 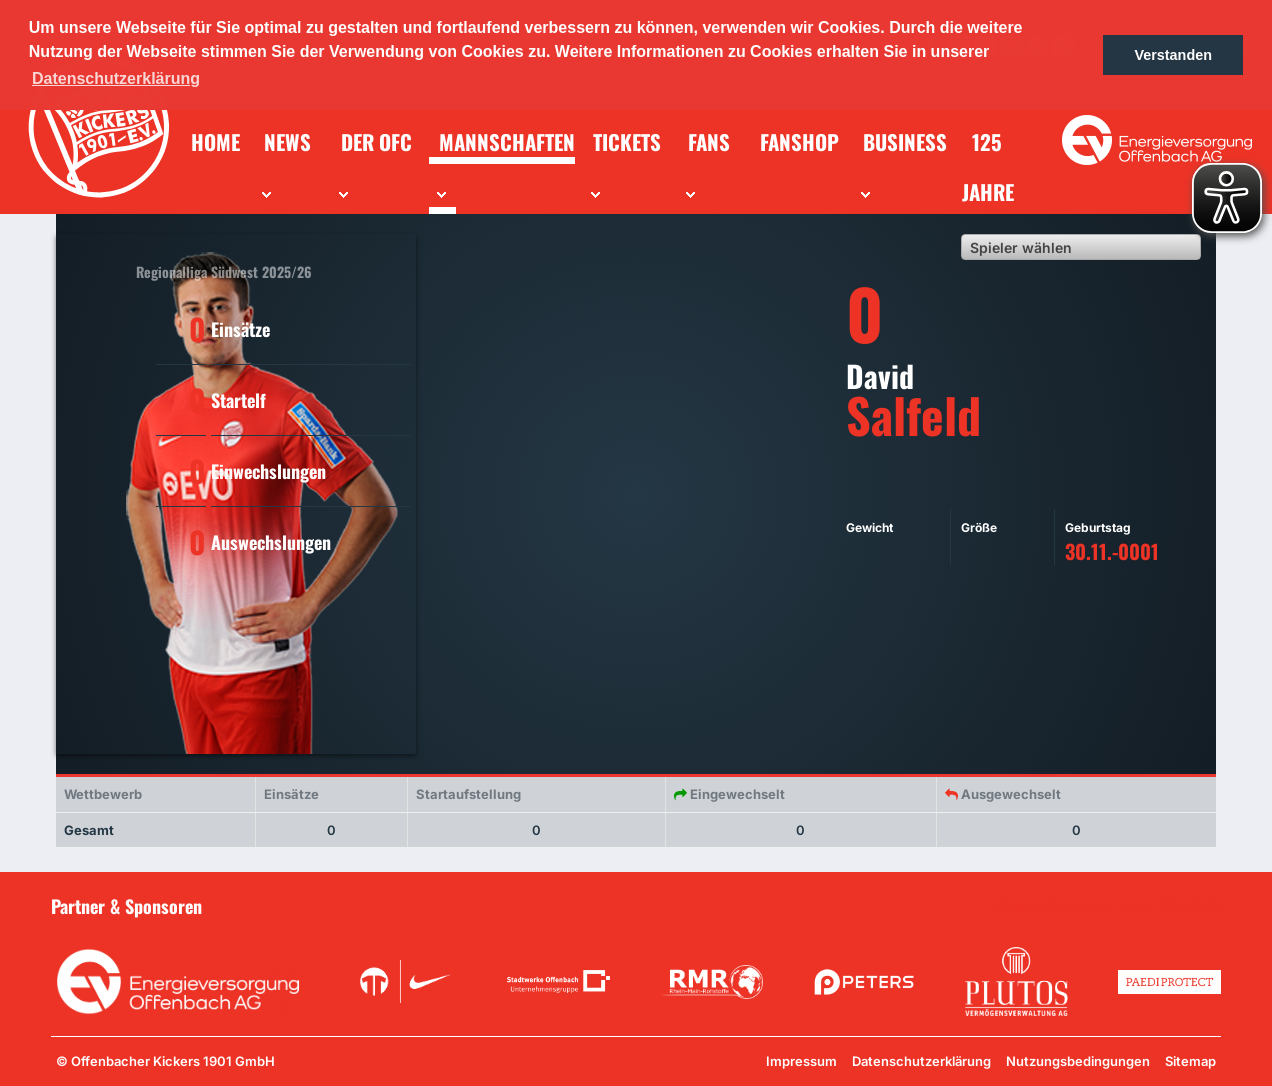 I want to click on Impressum, so click(x=801, y=1061).